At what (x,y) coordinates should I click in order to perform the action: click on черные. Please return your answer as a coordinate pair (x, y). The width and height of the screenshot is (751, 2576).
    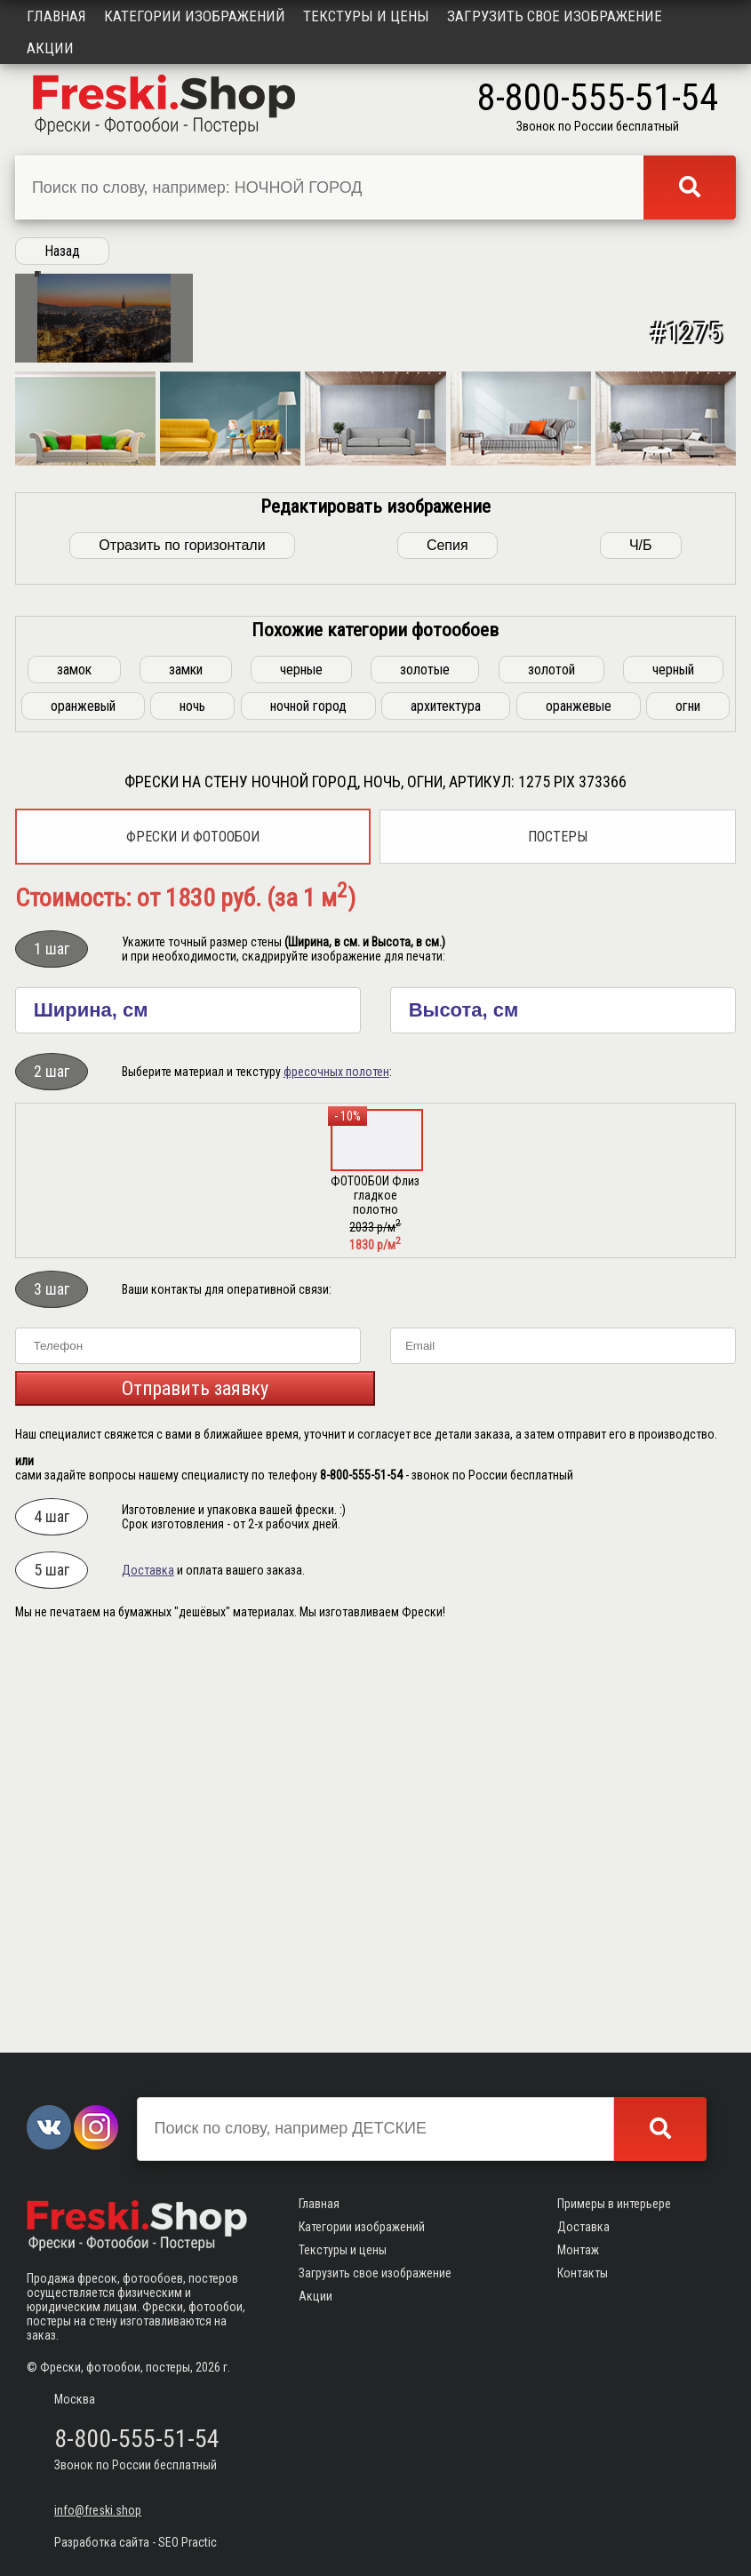
    Looking at the image, I should click on (301, 1064).